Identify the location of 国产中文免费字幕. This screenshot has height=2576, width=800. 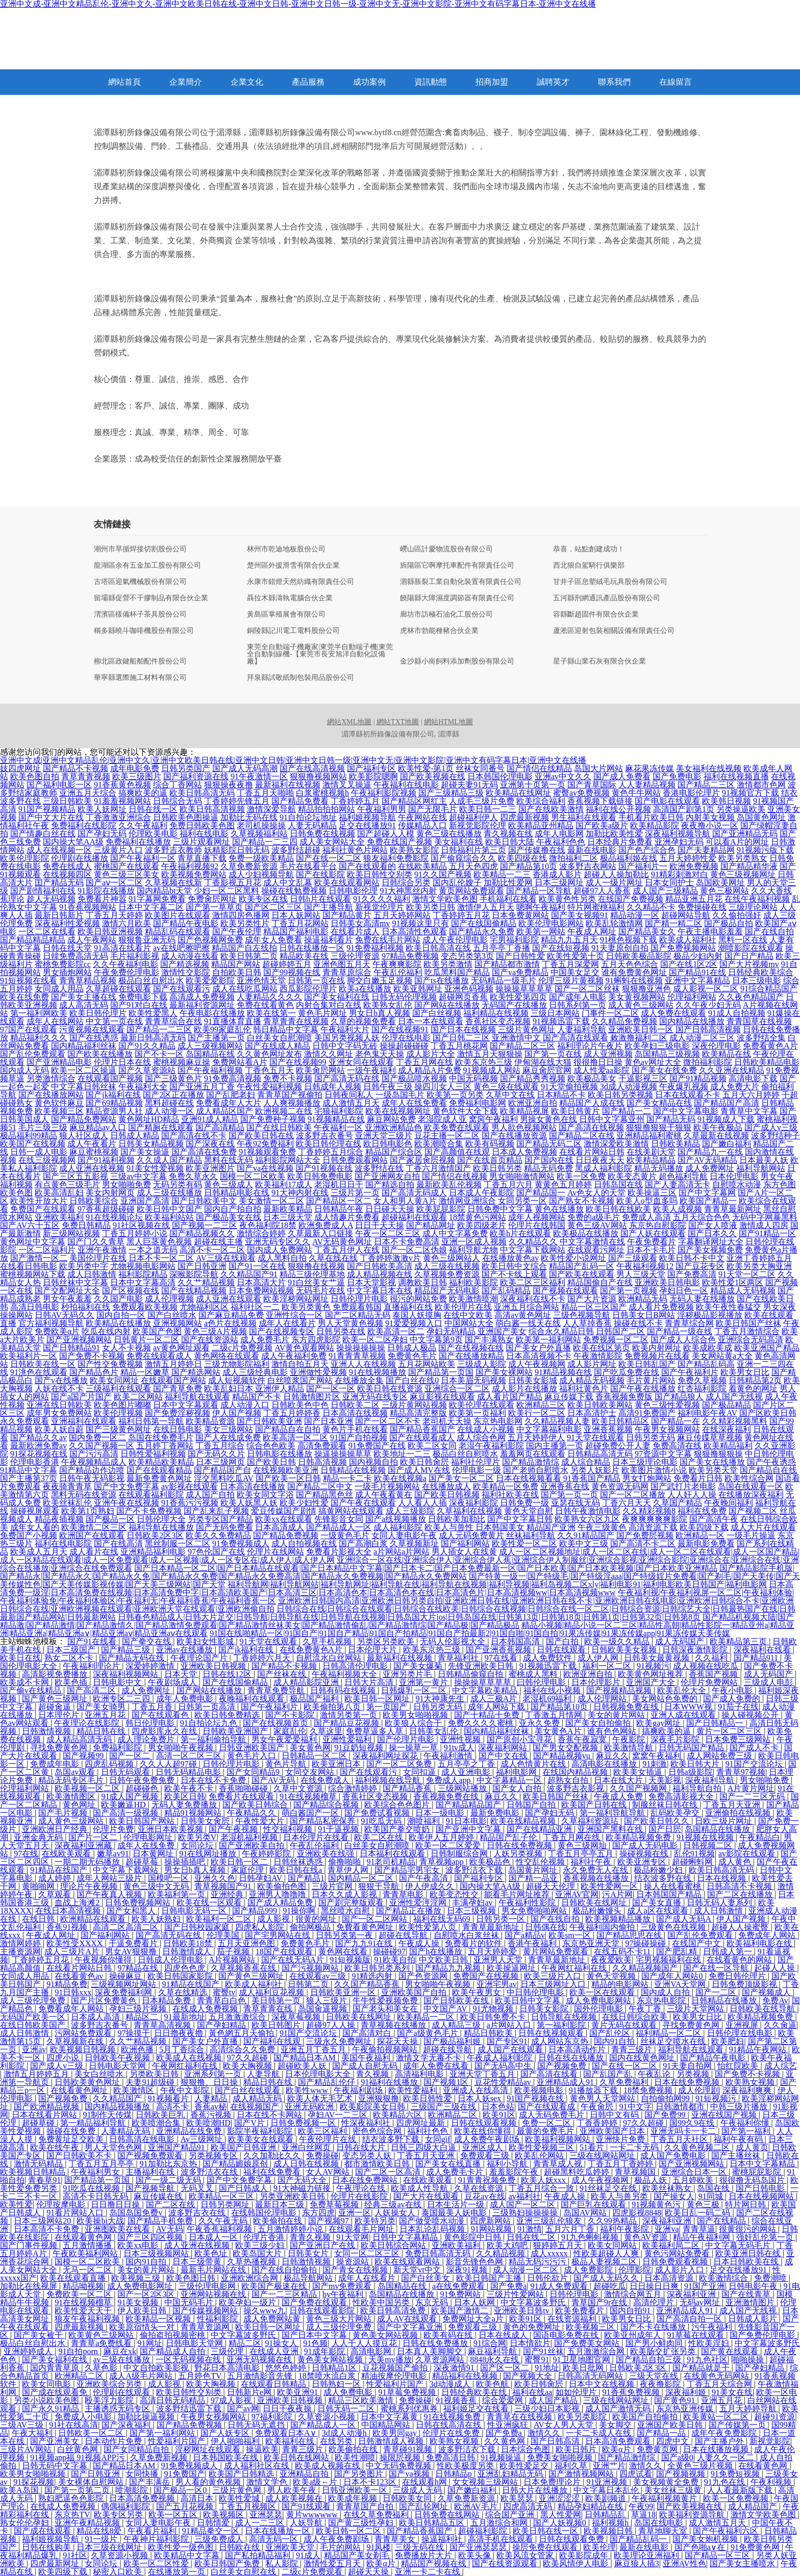
(126, 1486).